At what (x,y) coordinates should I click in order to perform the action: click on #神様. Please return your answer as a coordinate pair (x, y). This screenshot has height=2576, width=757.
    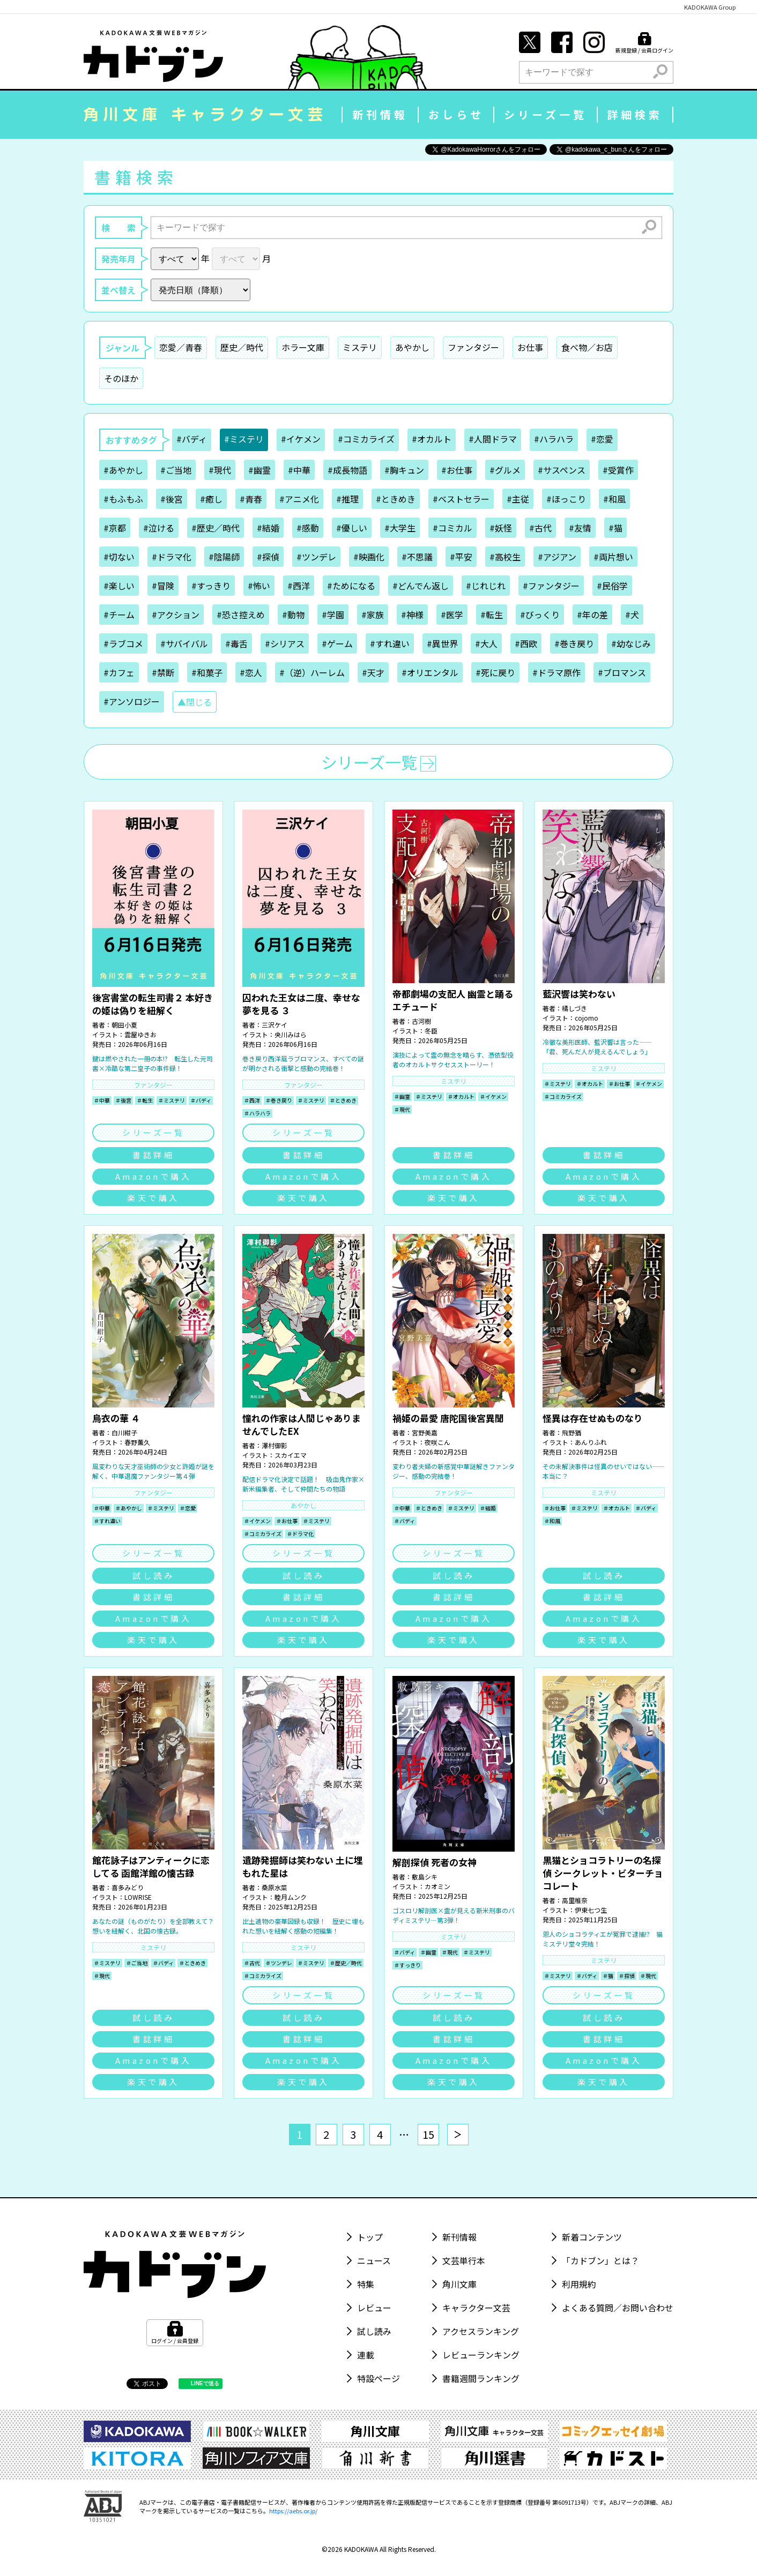
    Looking at the image, I should click on (412, 614).